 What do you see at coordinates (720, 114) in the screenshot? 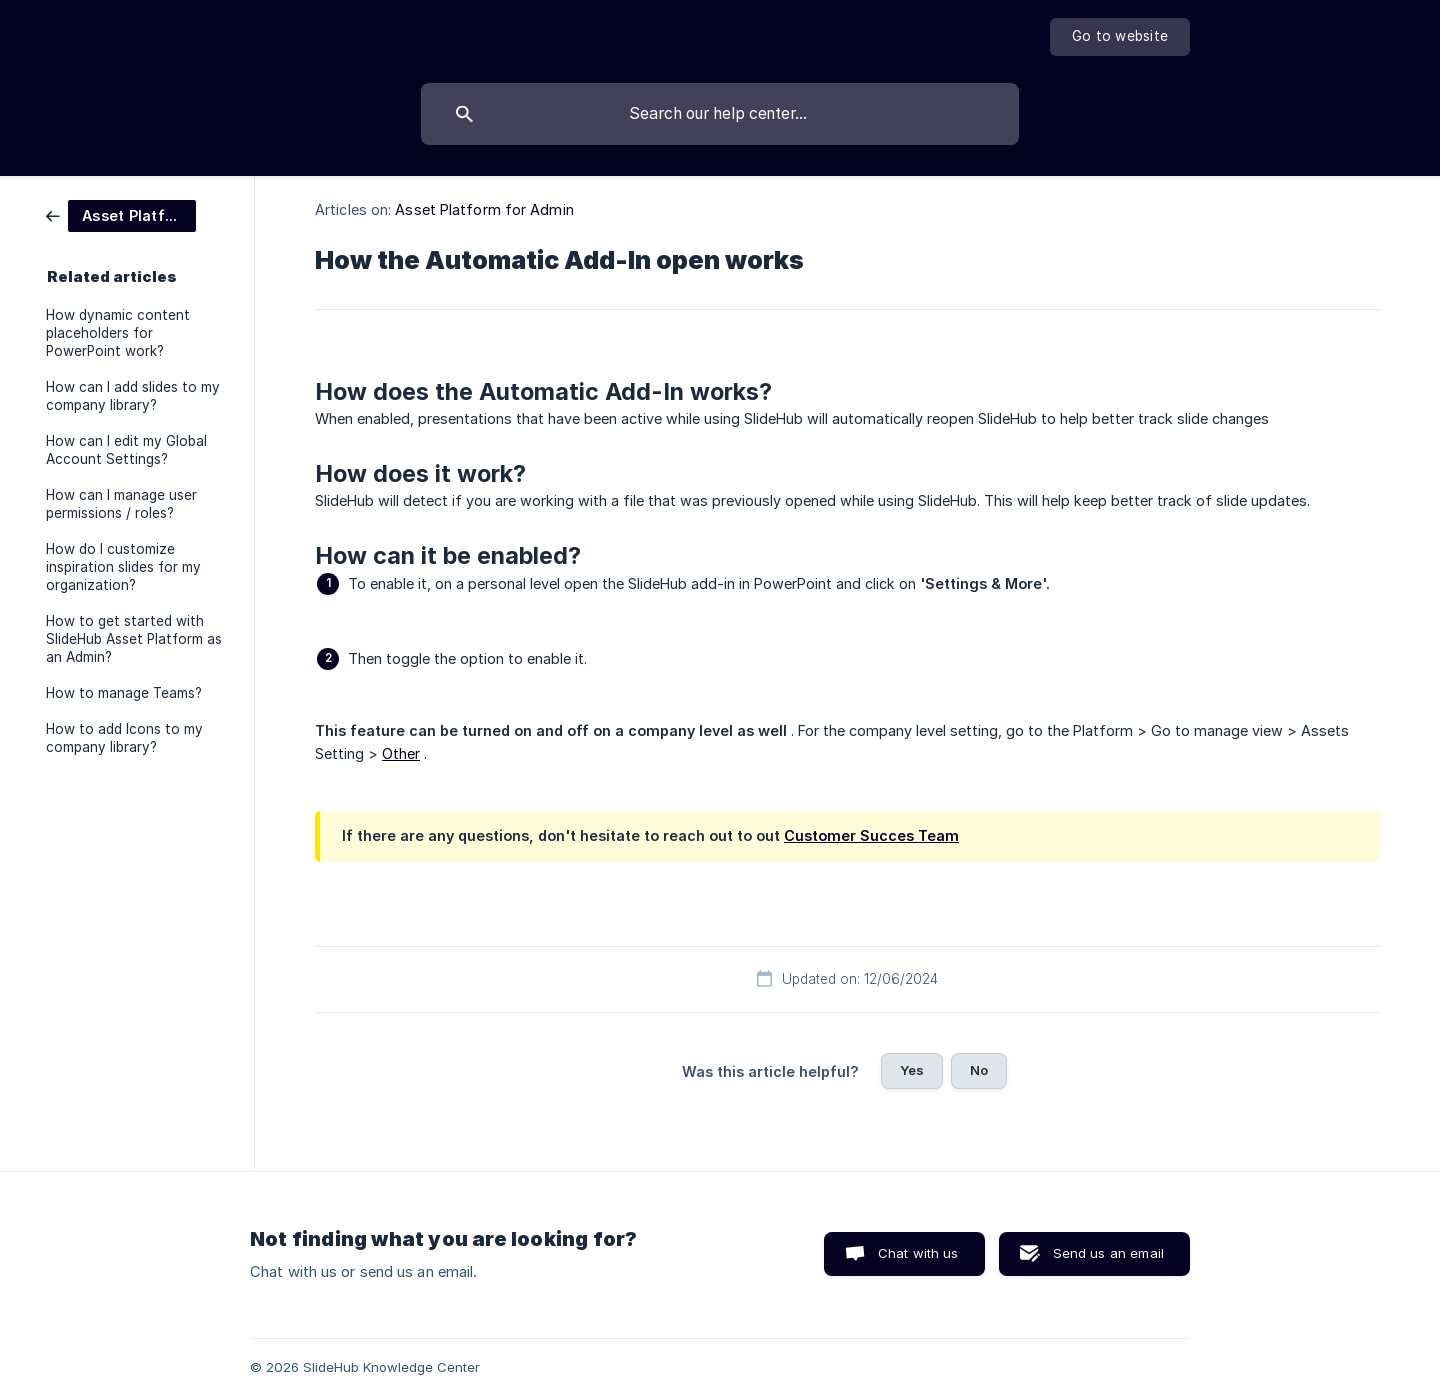
I see `[searchbox]` at bounding box center [720, 114].